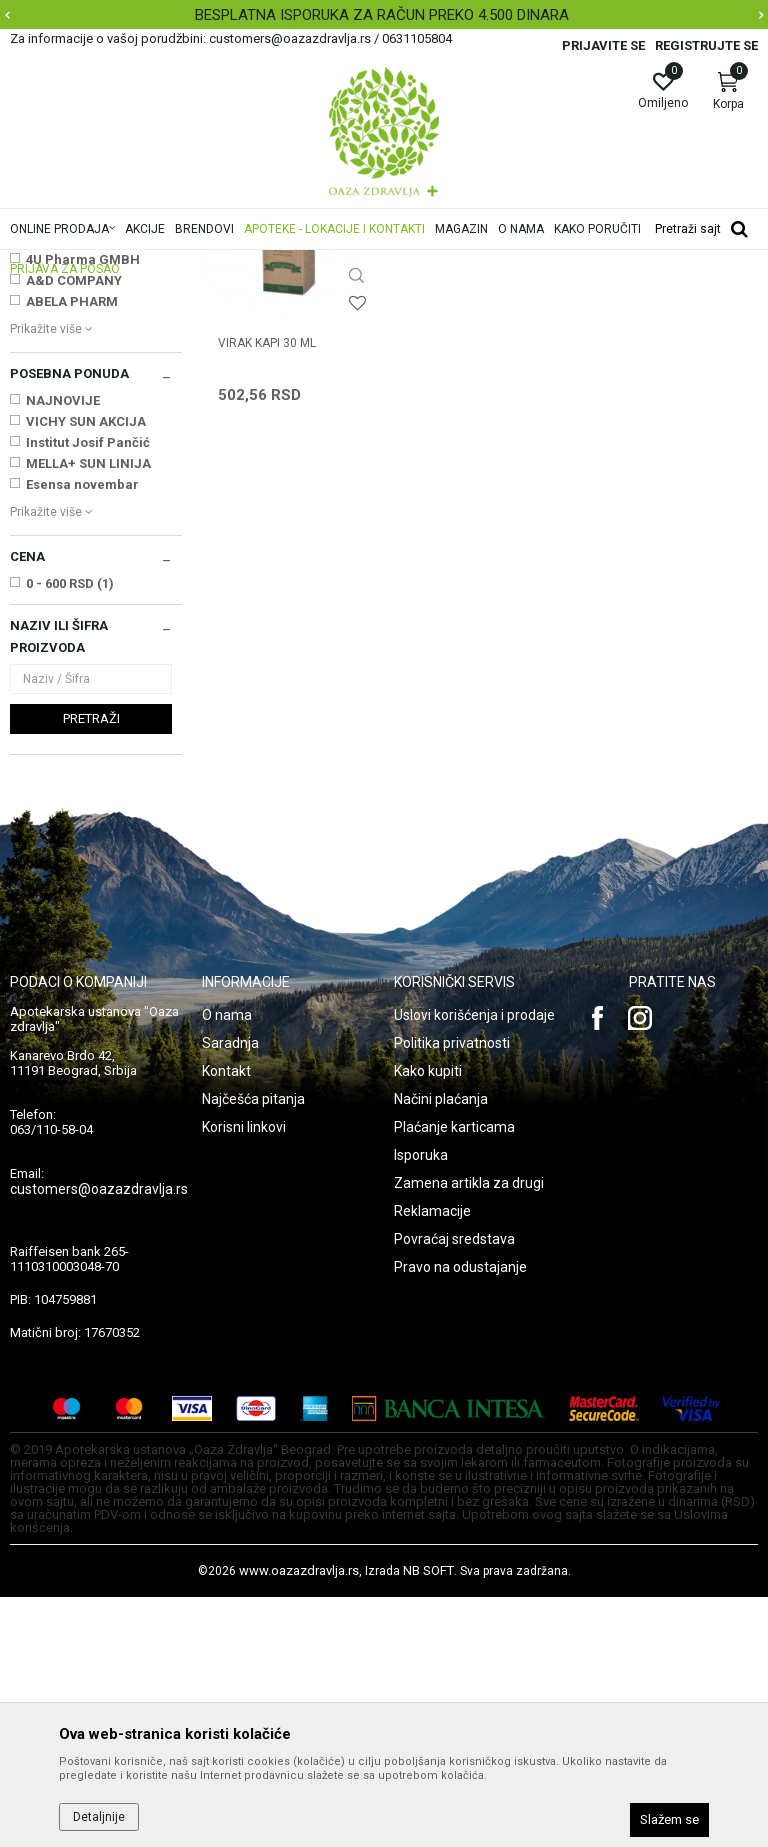 The width and height of the screenshot is (768, 1847). I want to click on MELLA+ SUN LINIJA, so click(88, 713).